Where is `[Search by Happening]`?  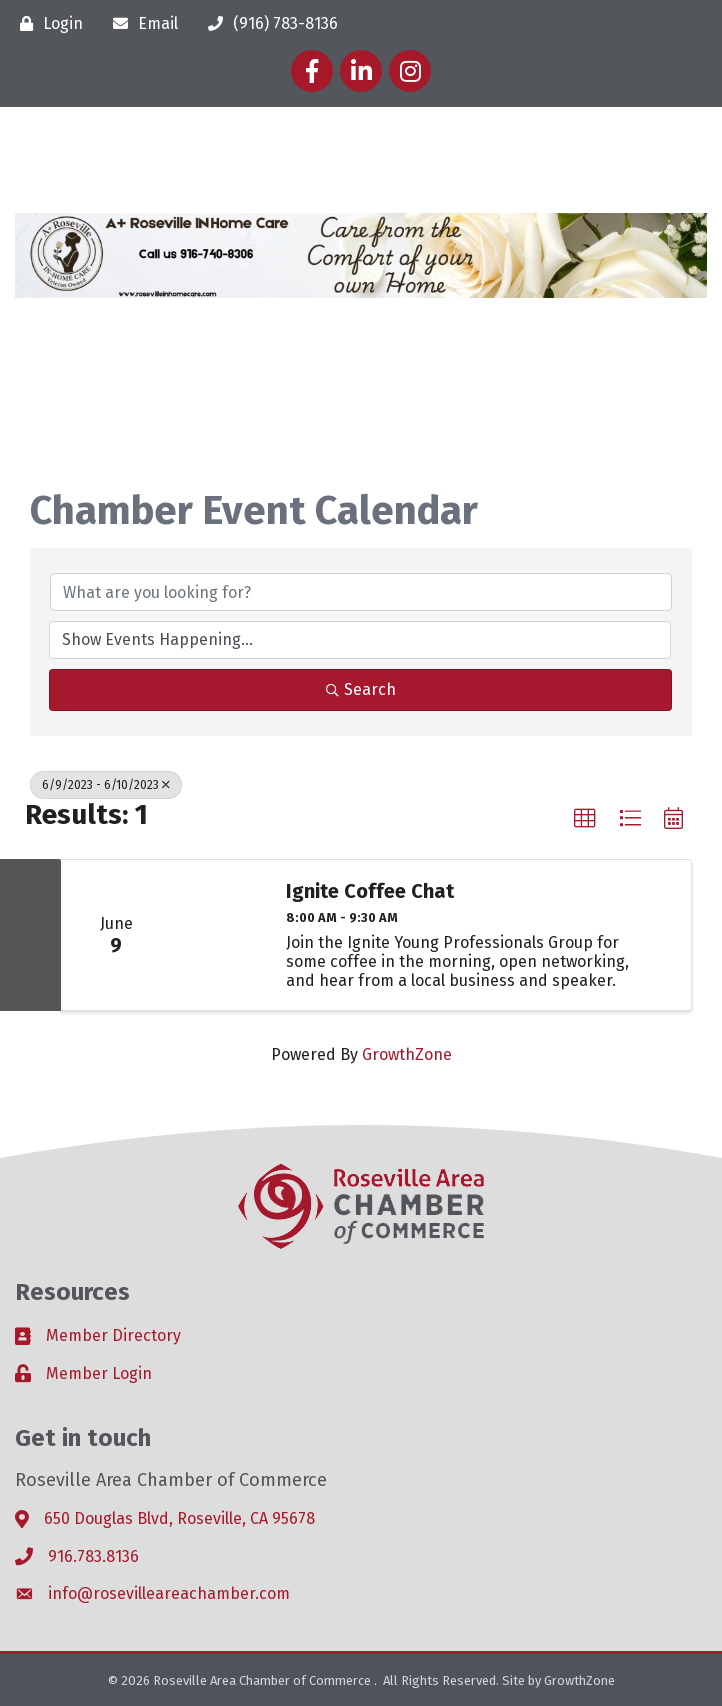 [Search by Happening] is located at coordinates (360, 640).